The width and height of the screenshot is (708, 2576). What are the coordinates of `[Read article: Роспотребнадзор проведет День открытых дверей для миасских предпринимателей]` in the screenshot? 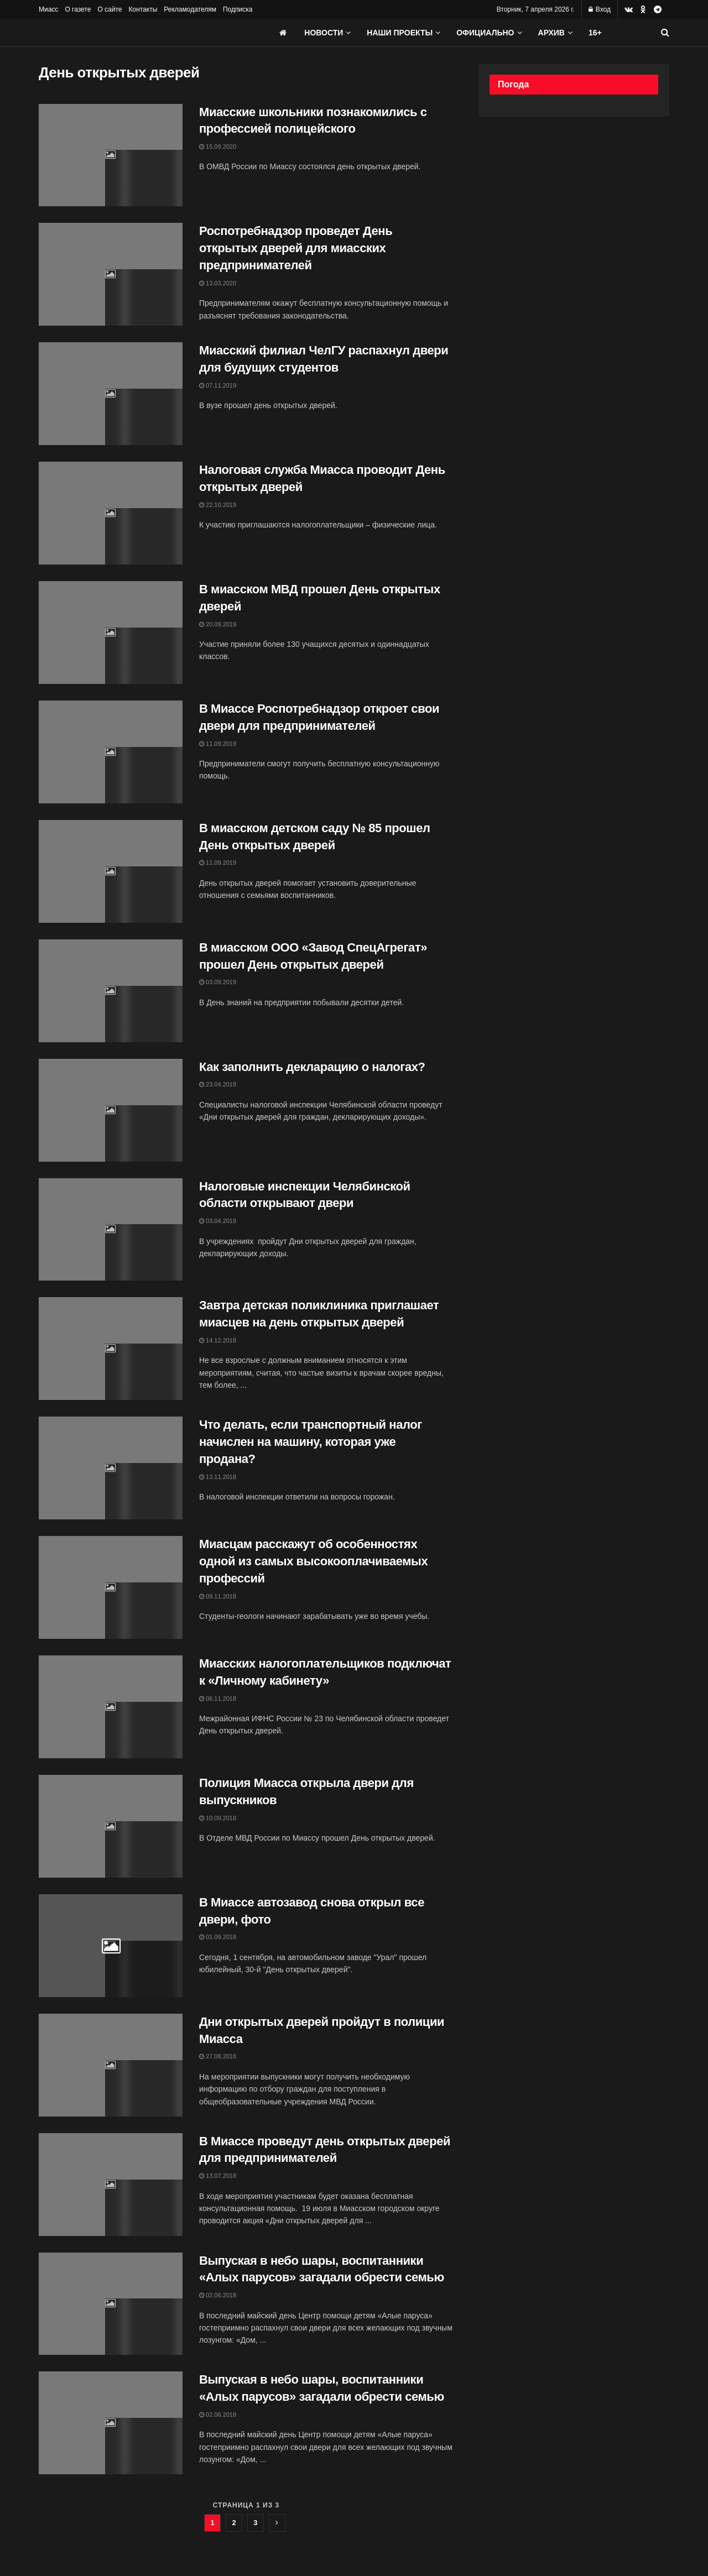 It's located at (111, 274).